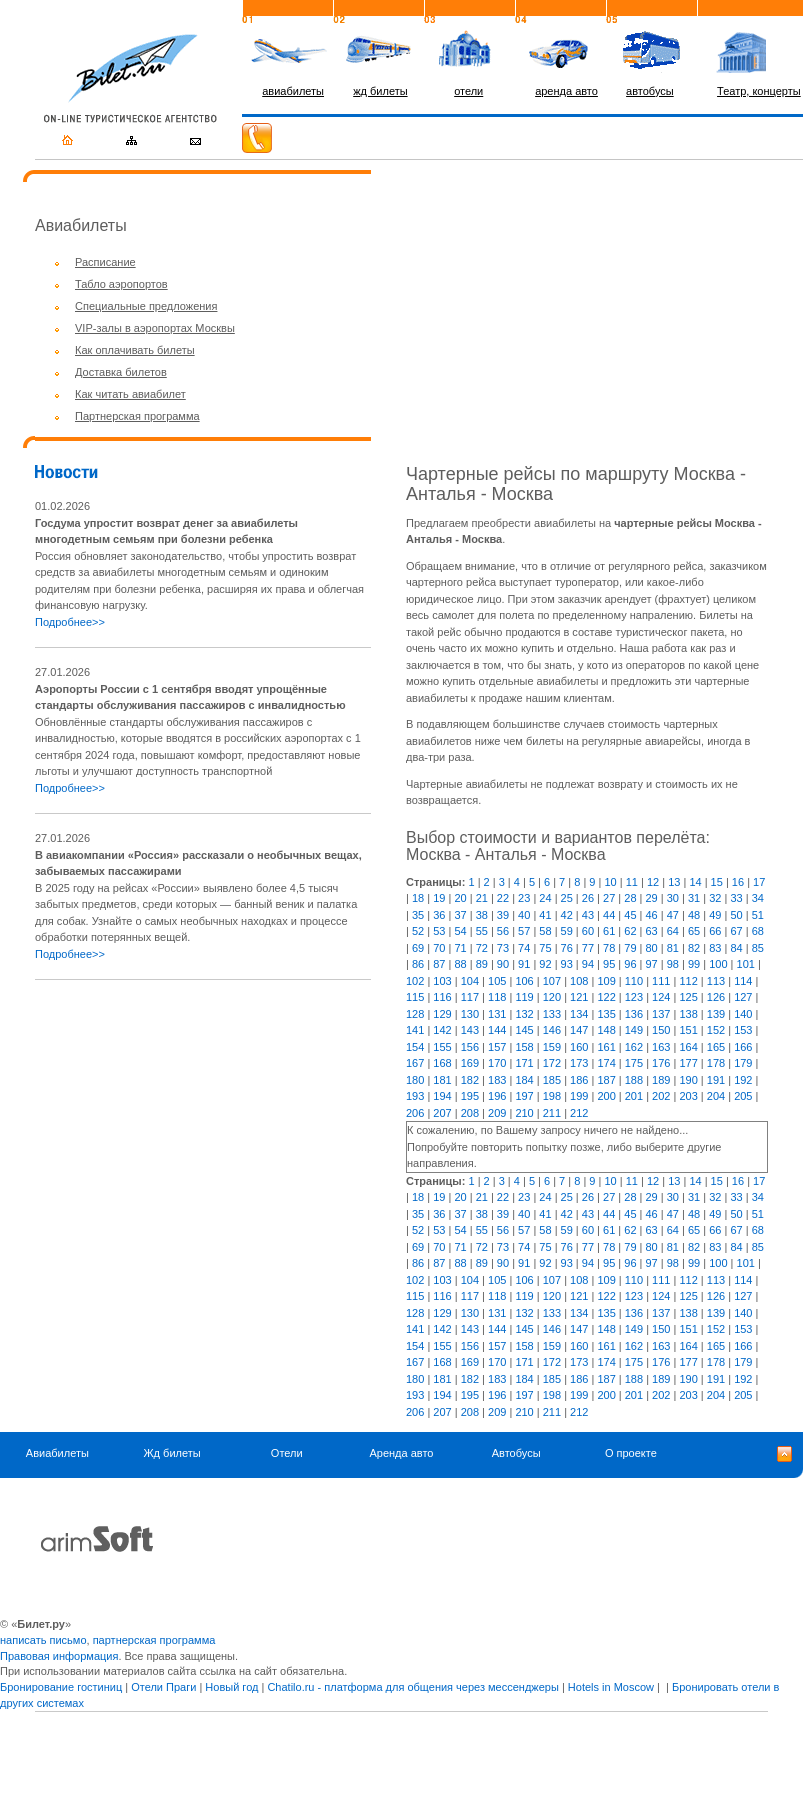 This screenshot has height=1795, width=803. What do you see at coordinates (632, 882) in the screenshot?
I see `11` at bounding box center [632, 882].